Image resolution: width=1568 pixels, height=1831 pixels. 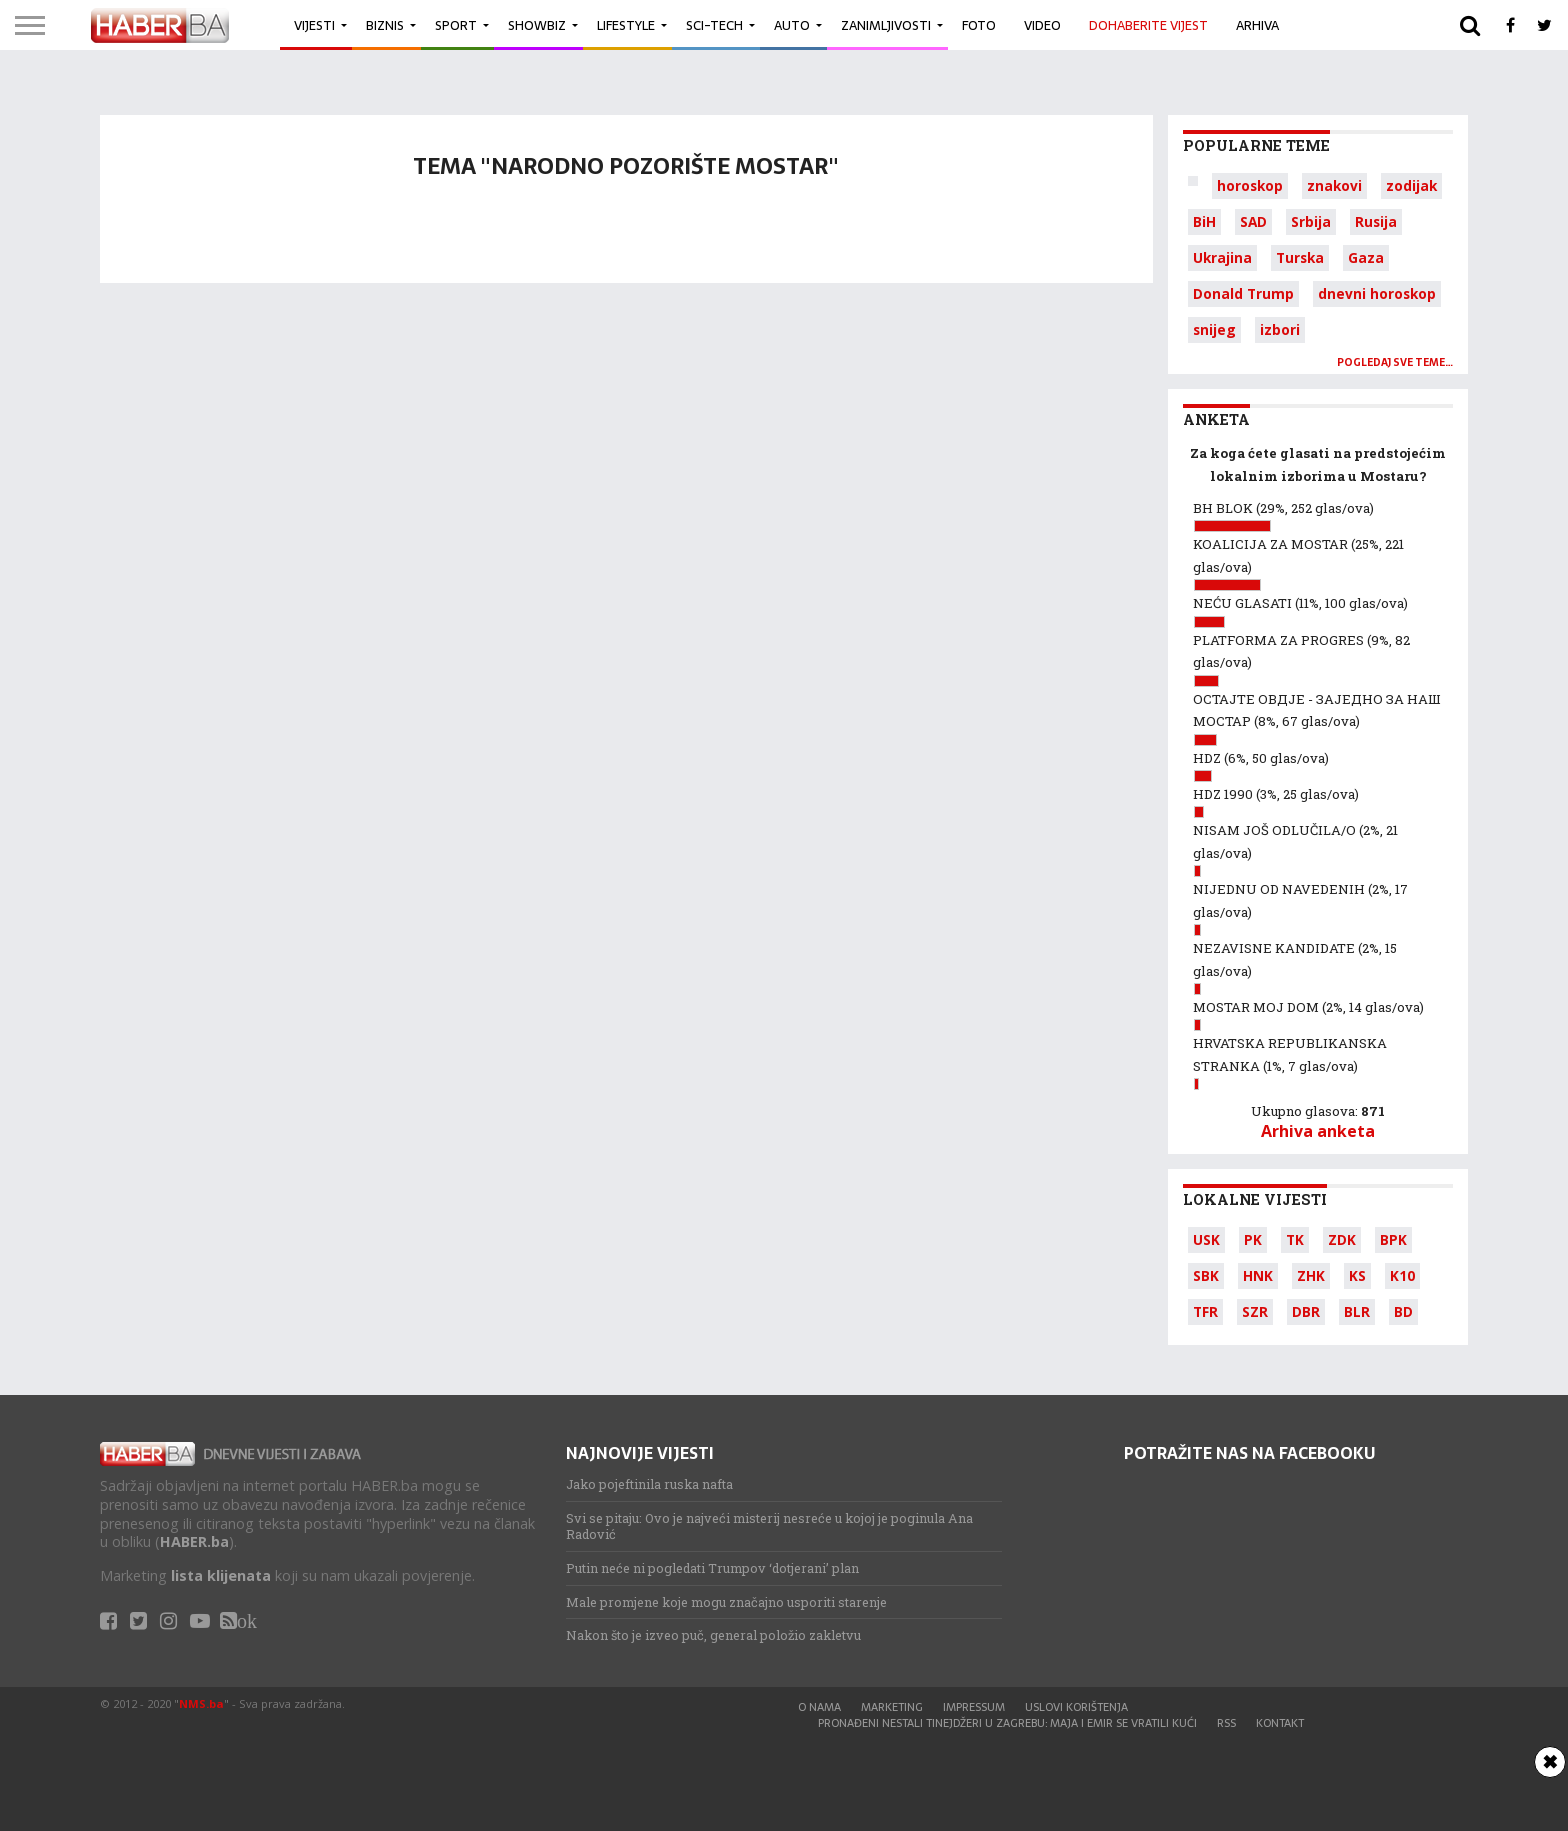 I want to click on Kontakt, so click(x=1280, y=1723).